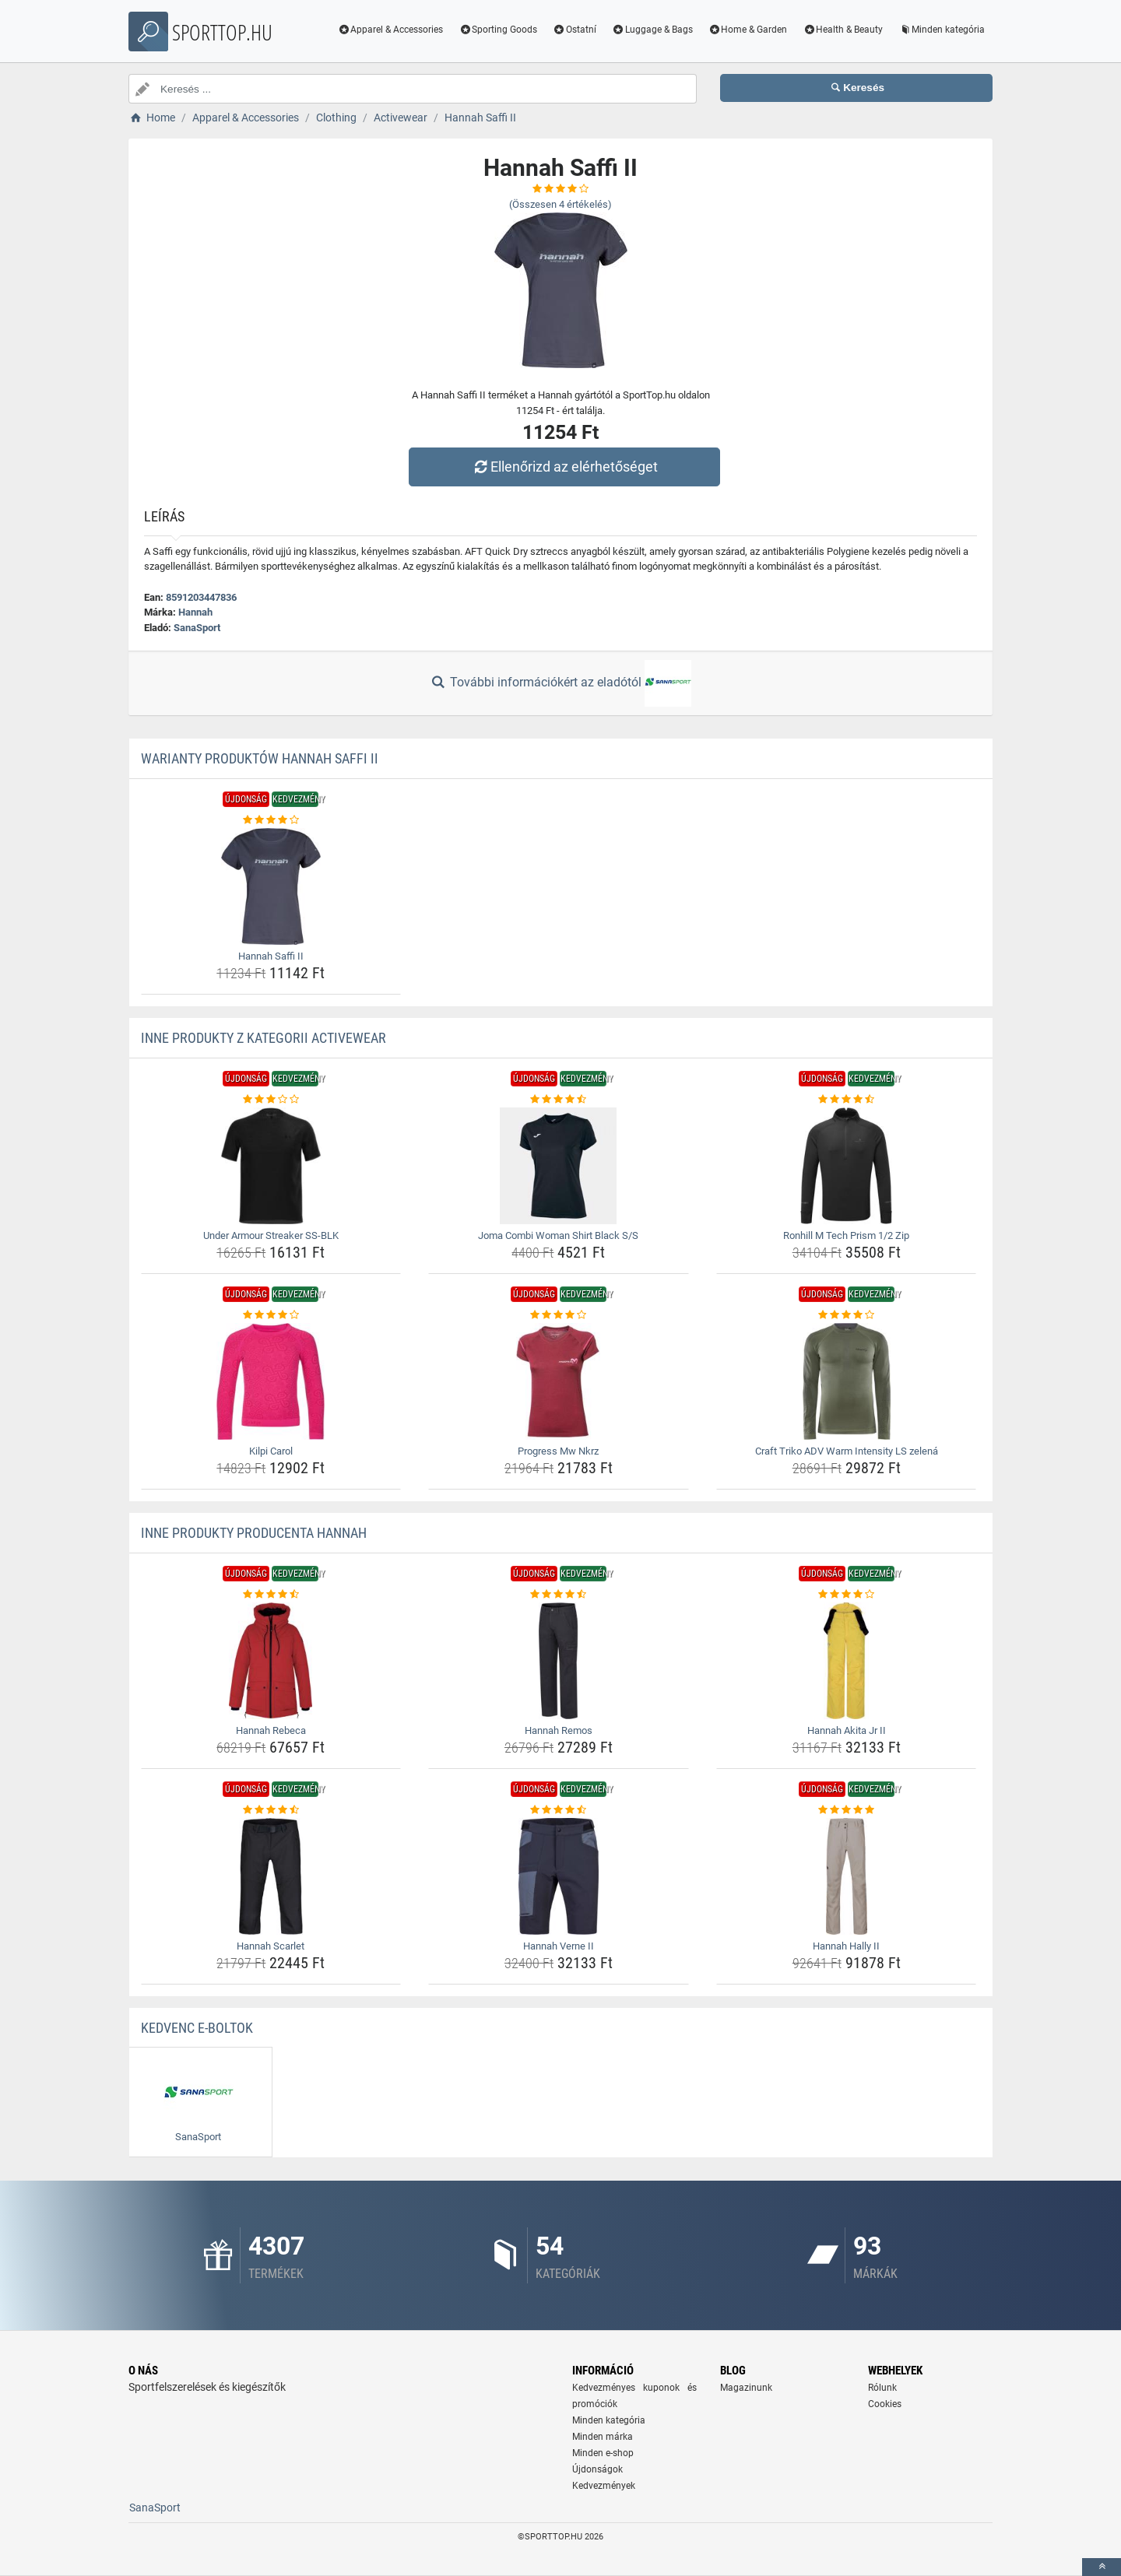  What do you see at coordinates (603, 2485) in the screenshot?
I see `Kedvezmények` at bounding box center [603, 2485].